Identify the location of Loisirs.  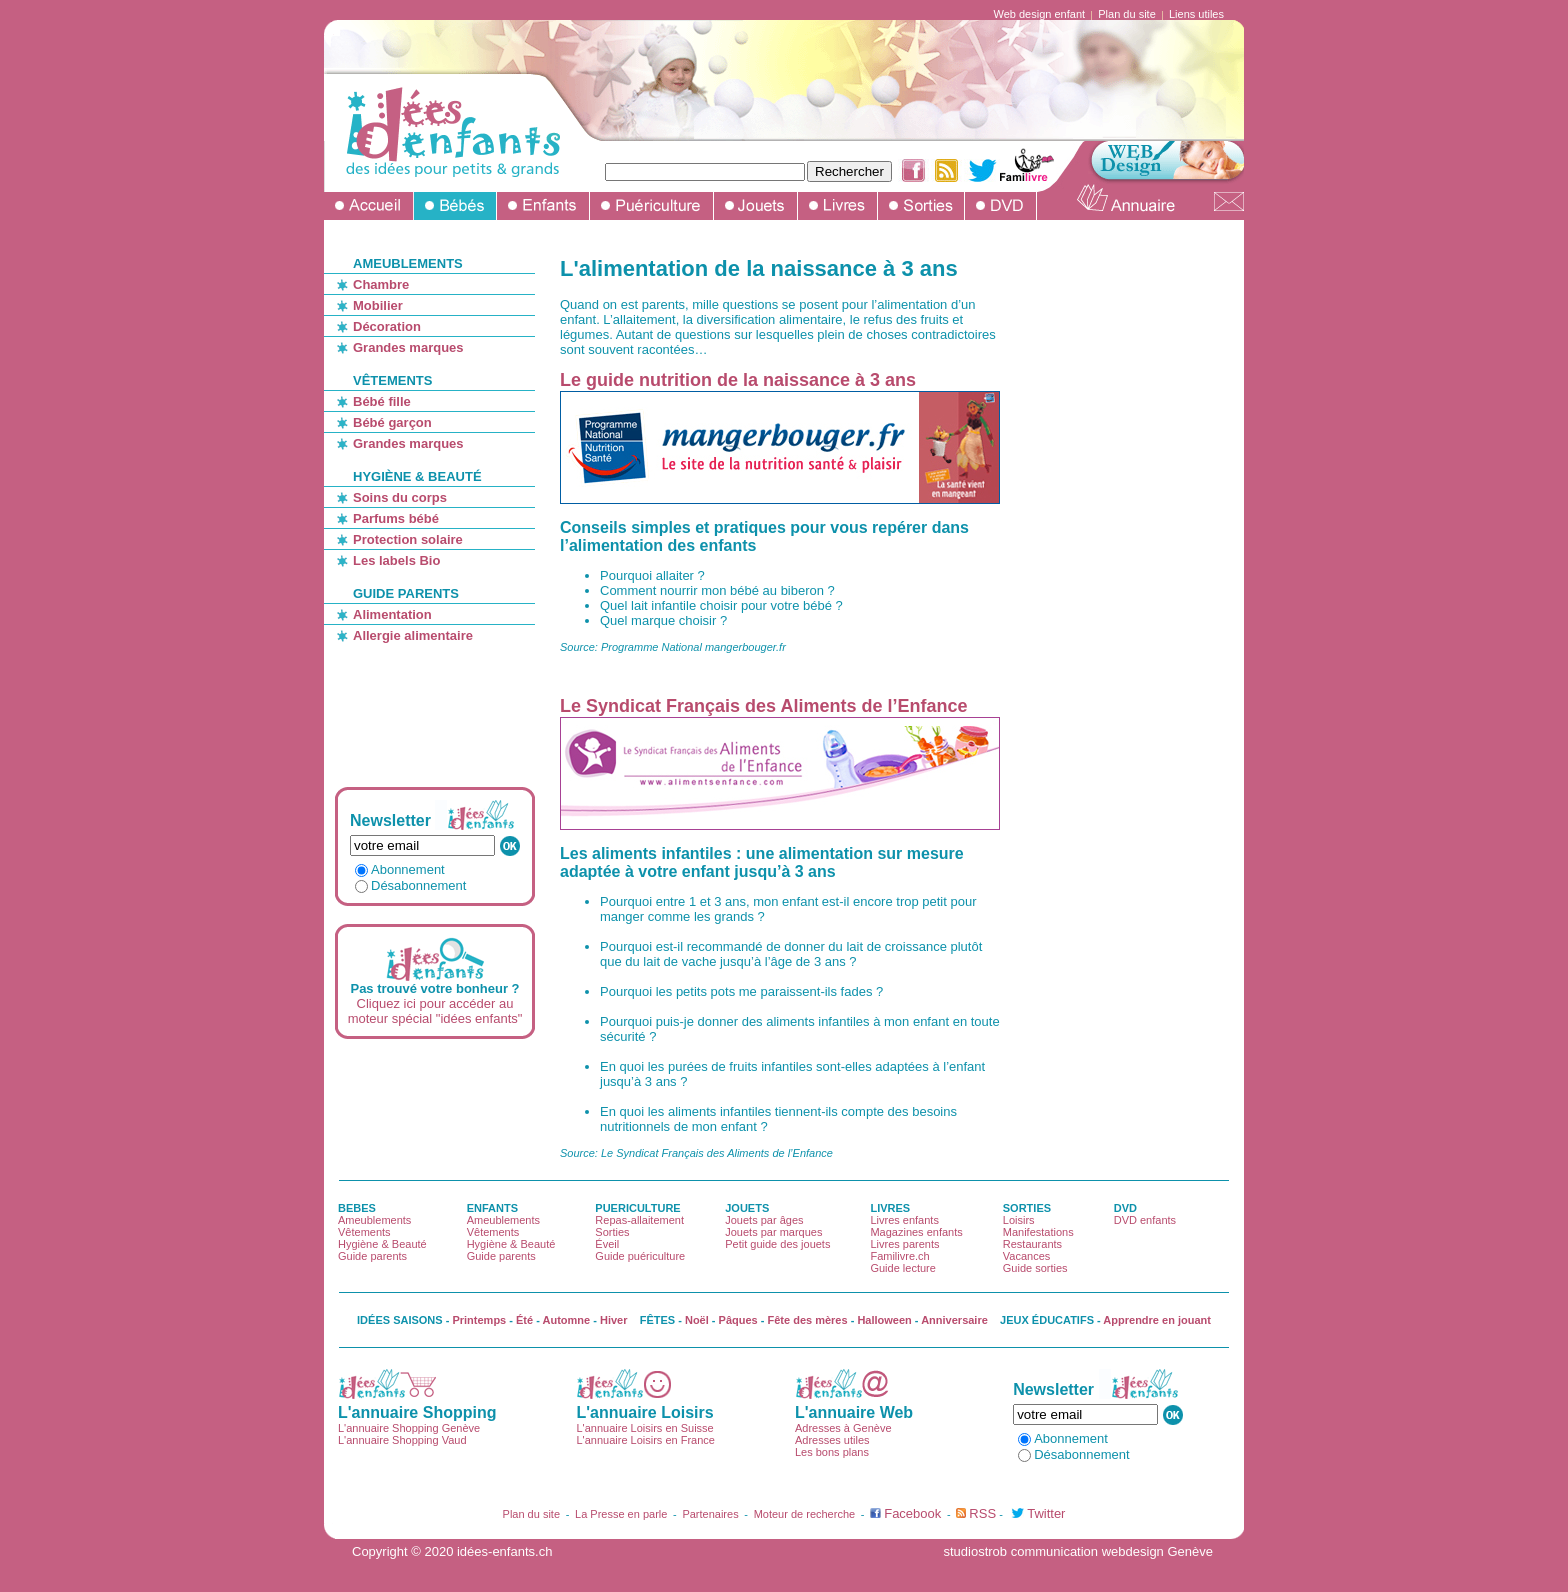
(1019, 1220).